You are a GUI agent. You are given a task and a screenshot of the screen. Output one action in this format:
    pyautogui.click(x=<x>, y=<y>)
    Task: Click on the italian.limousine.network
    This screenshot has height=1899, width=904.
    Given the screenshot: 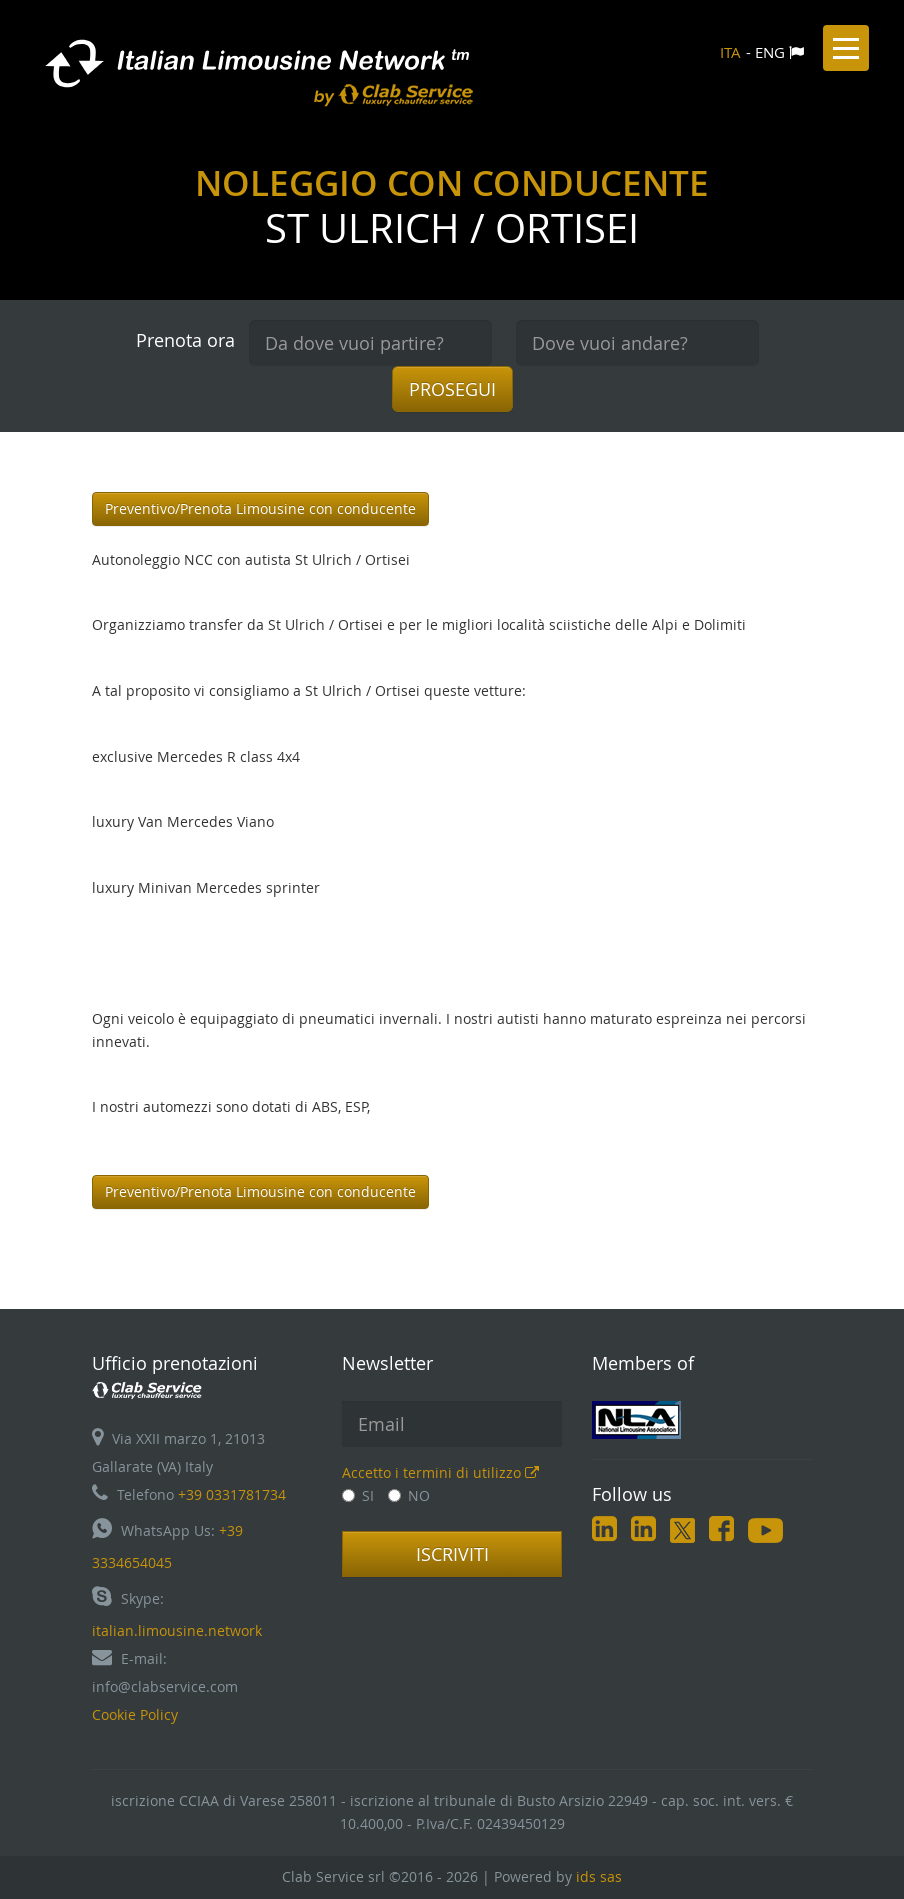 What is the action you would take?
    pyautogui.click(x=177, y=1630)
    